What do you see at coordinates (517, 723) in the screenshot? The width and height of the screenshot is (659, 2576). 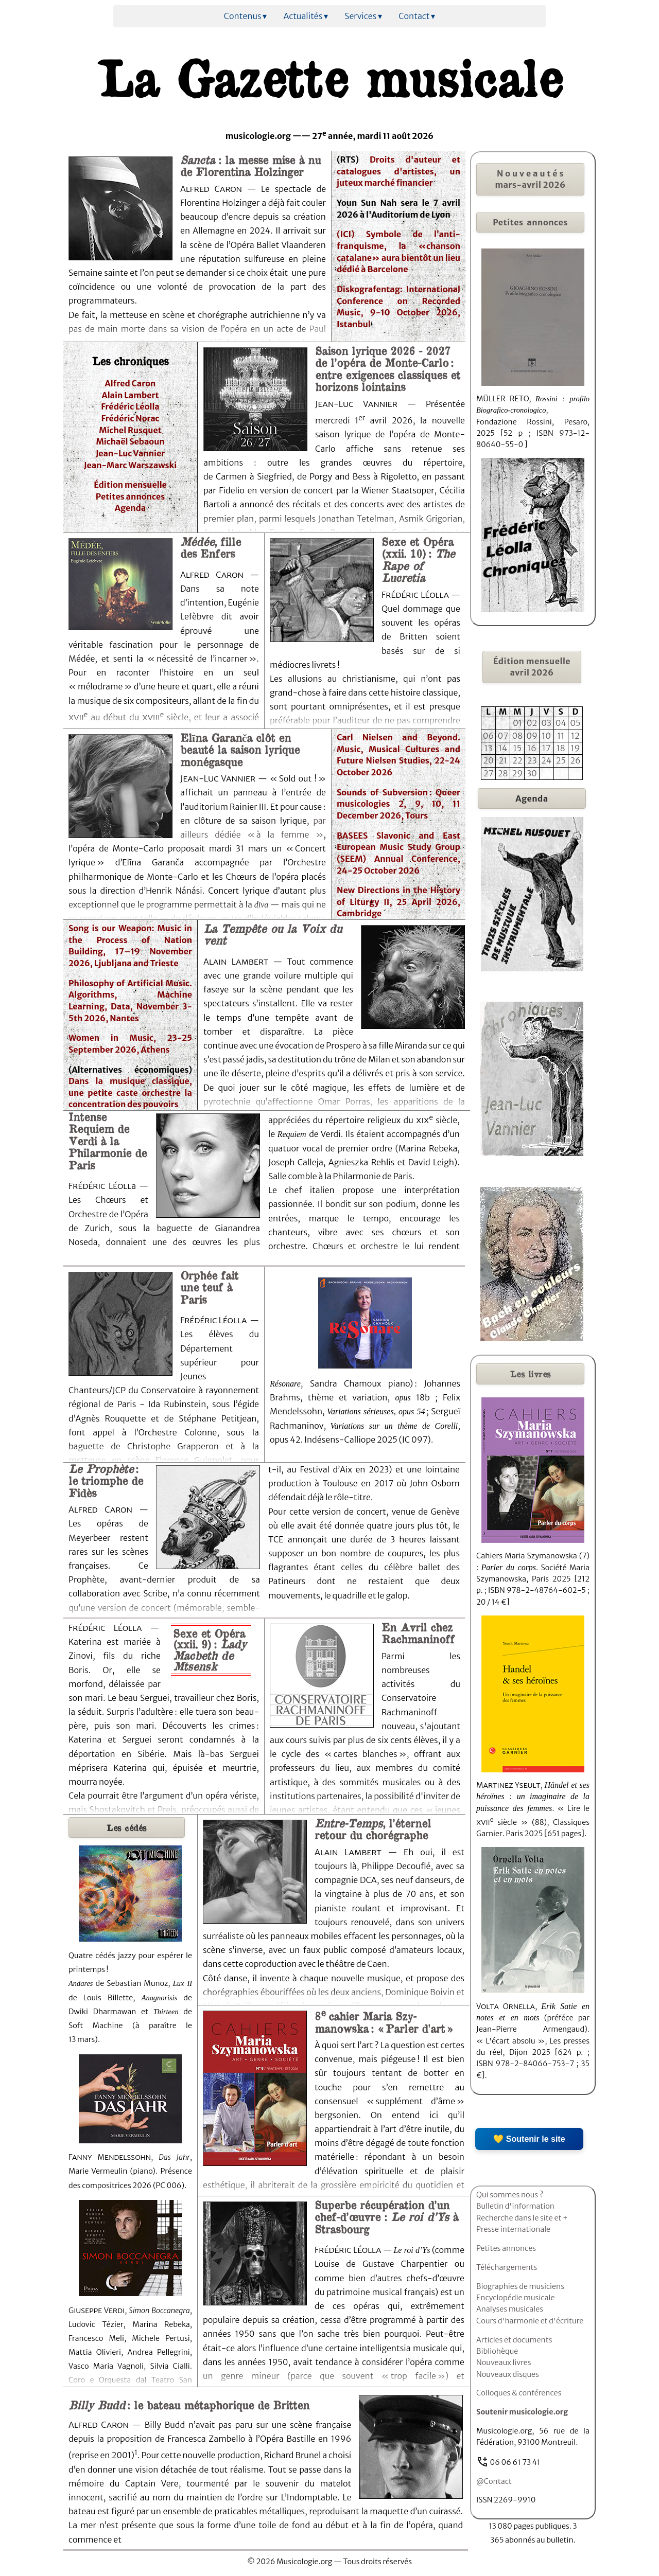 I see `01` at bounding box center [517, 723].